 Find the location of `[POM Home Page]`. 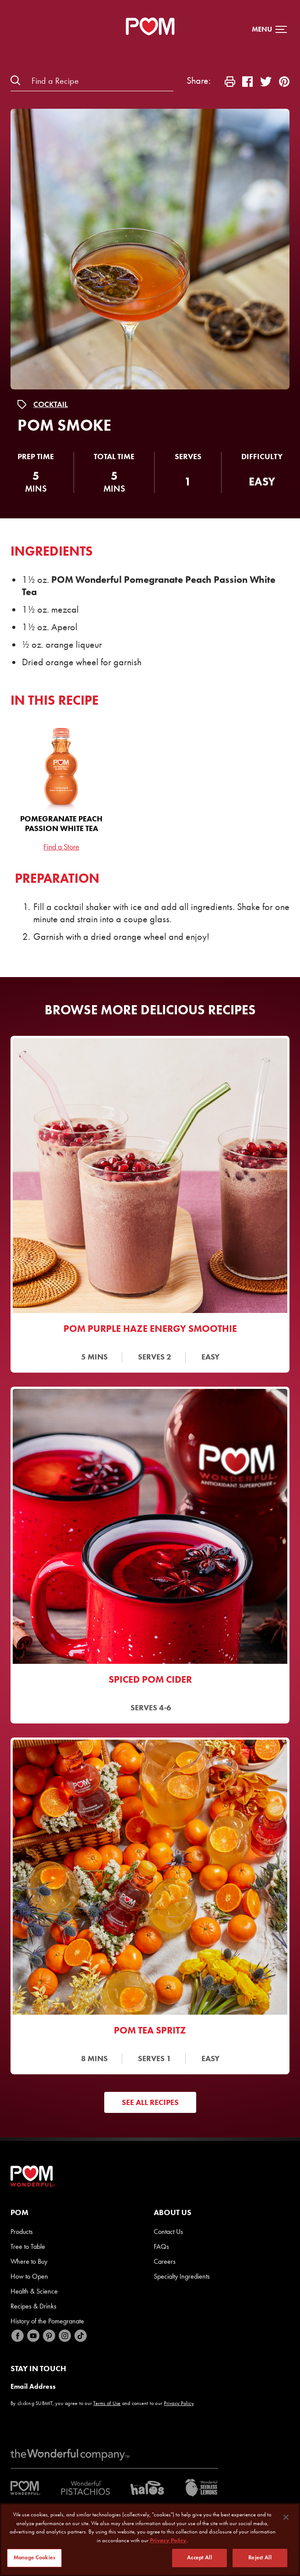

[POM Home Page] is located at coordinates (150, 26).